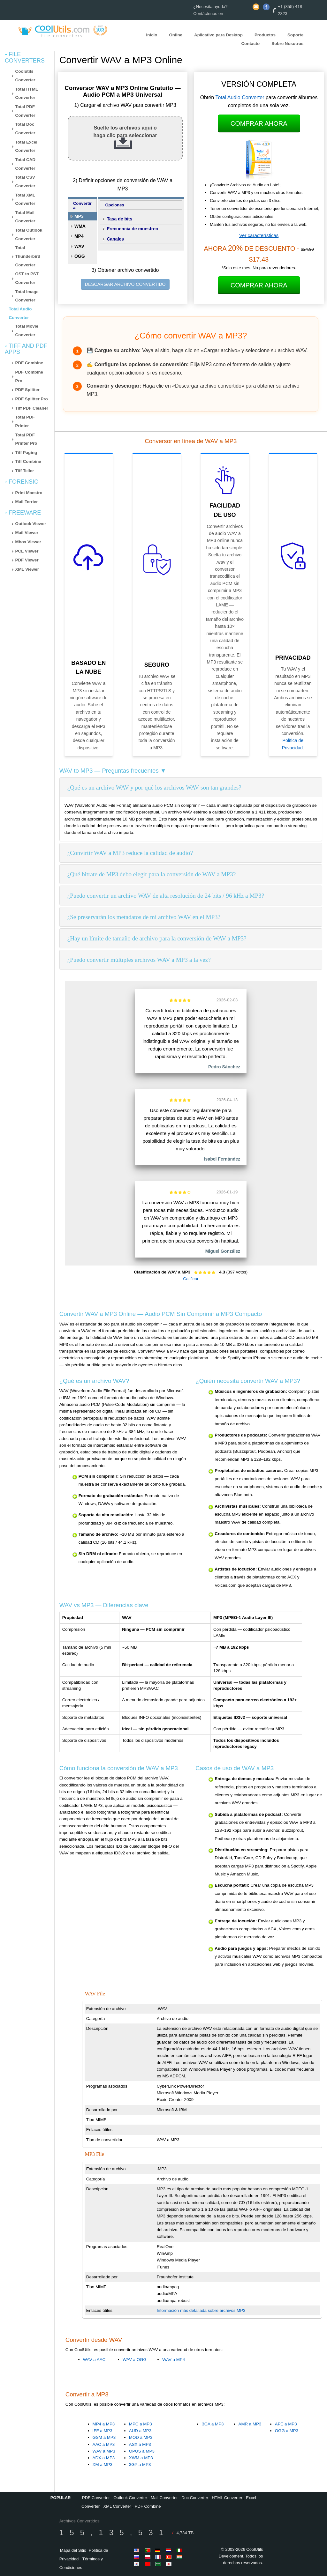  I want to click on MP3, so click(79, 216).